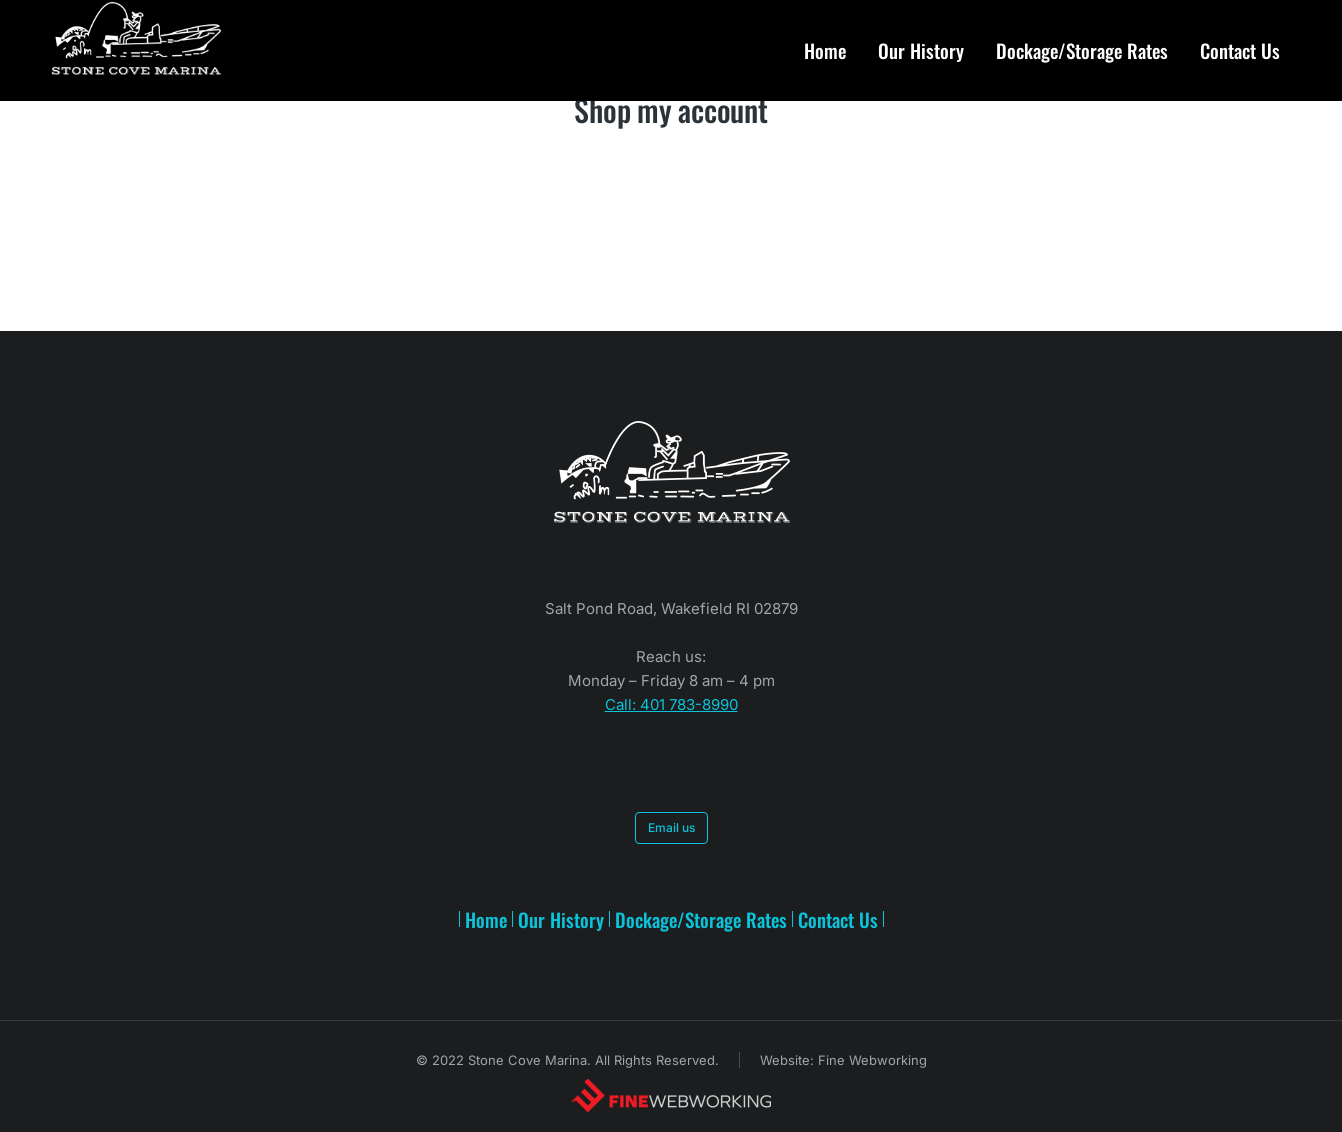  Describe the element at coordinates (843, 1060) in the screenshot. I see `Website: Fine Webworking` at that location.